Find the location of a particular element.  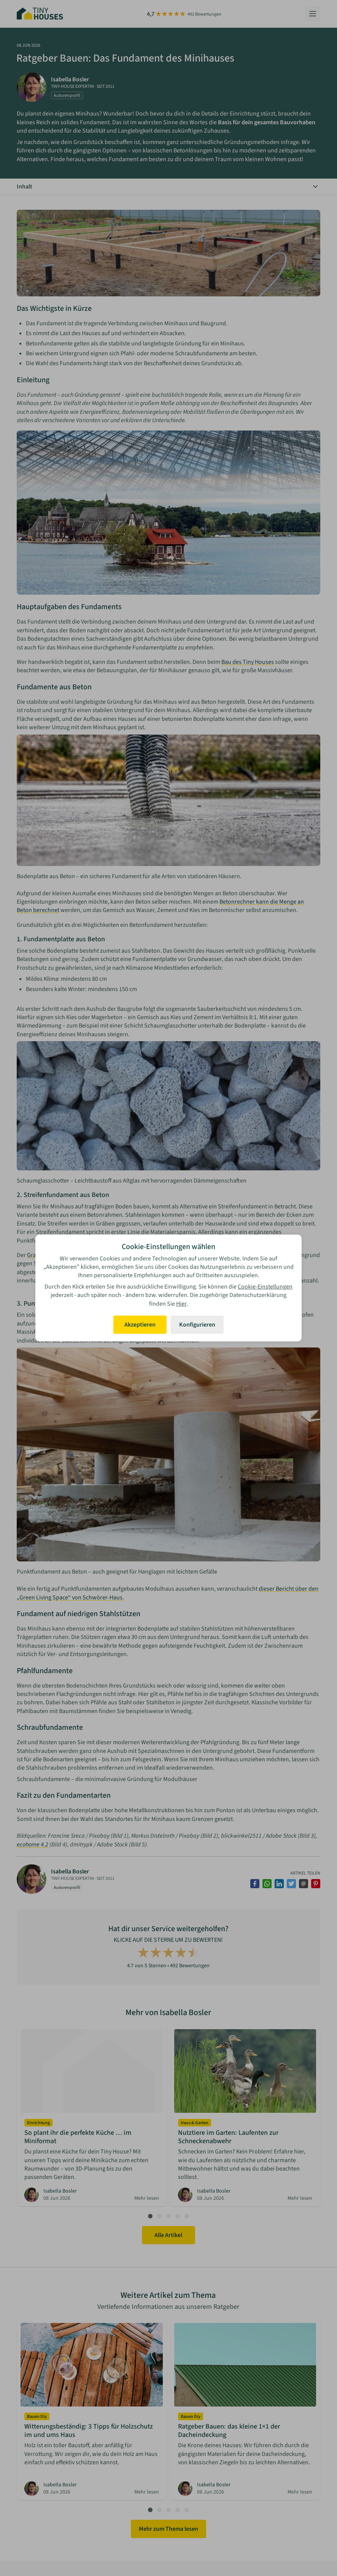

Cookie-Einstellungen is located at coordinates (265, 1286).